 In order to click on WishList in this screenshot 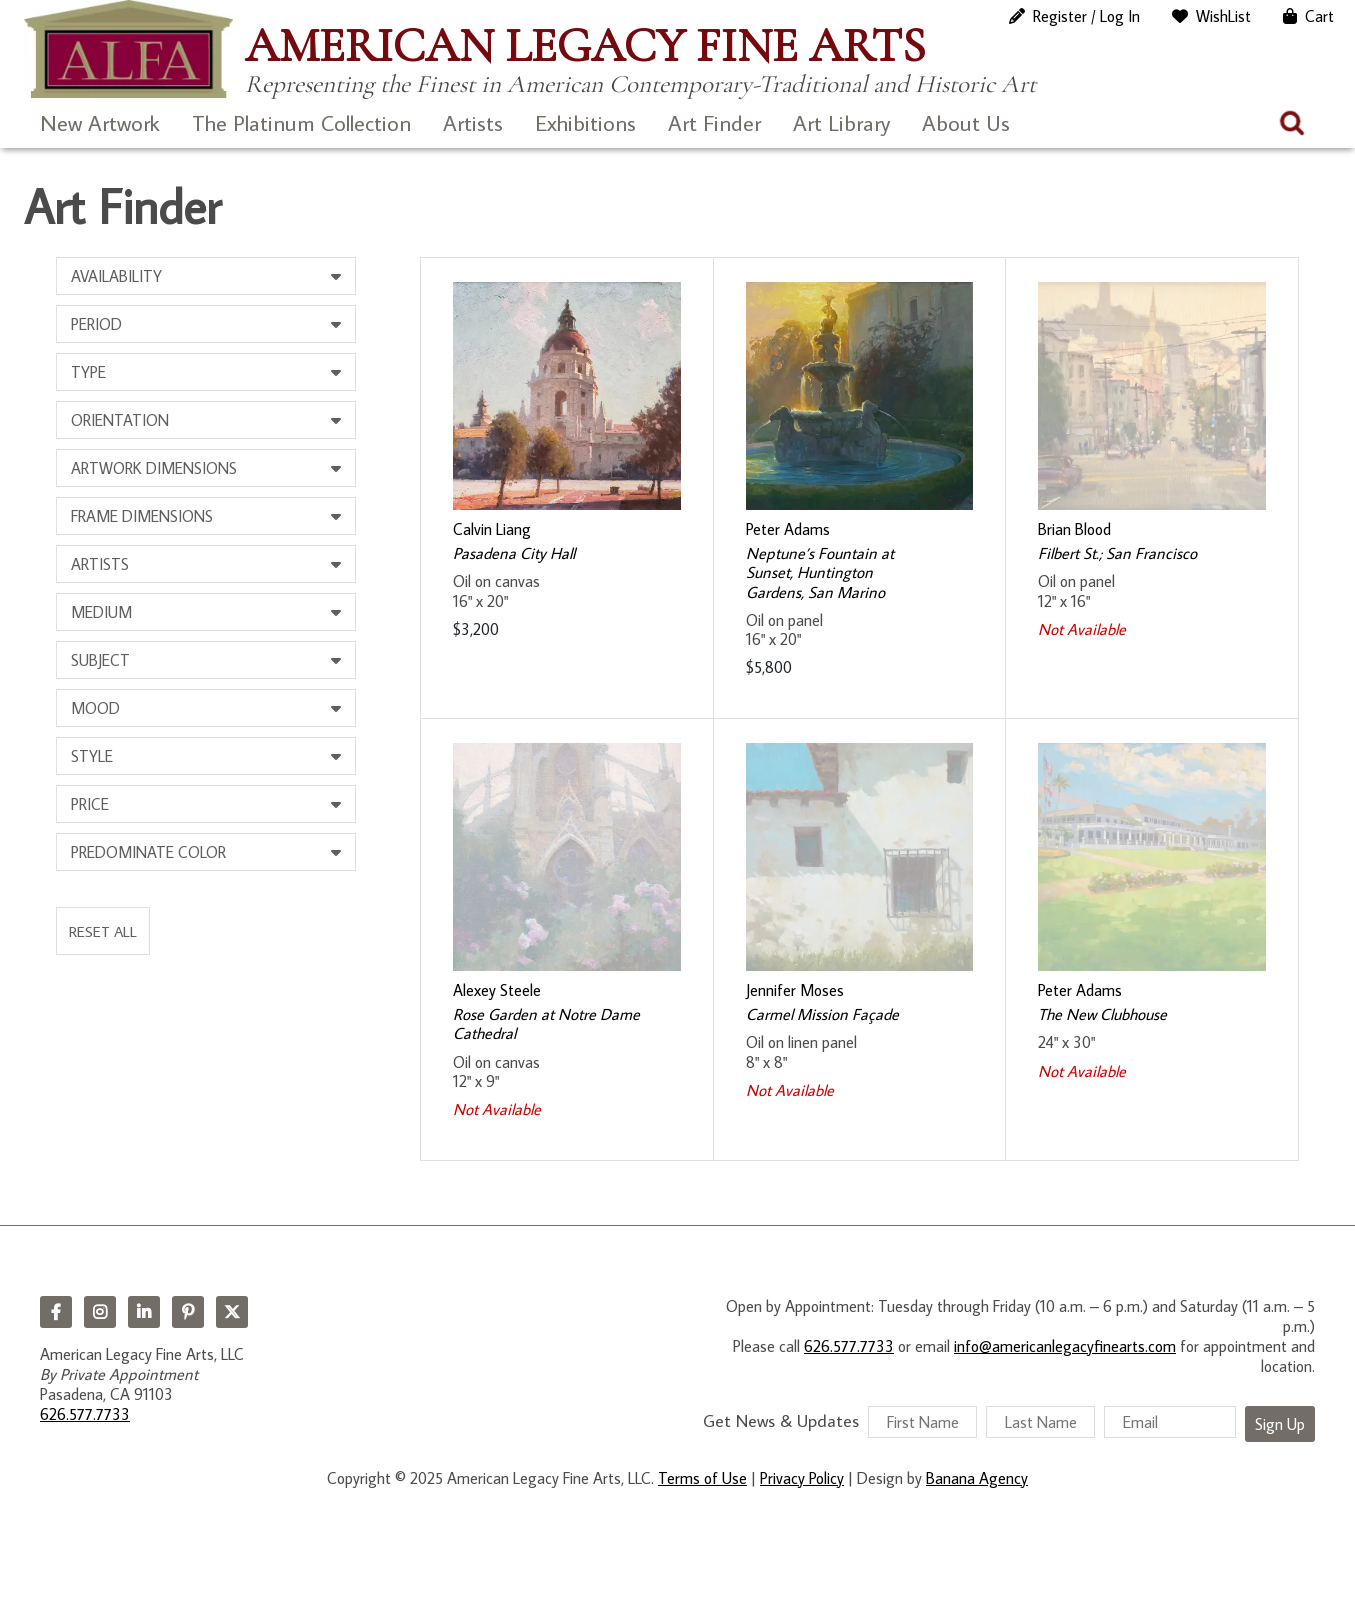, I will do `click(1223, 16)`.